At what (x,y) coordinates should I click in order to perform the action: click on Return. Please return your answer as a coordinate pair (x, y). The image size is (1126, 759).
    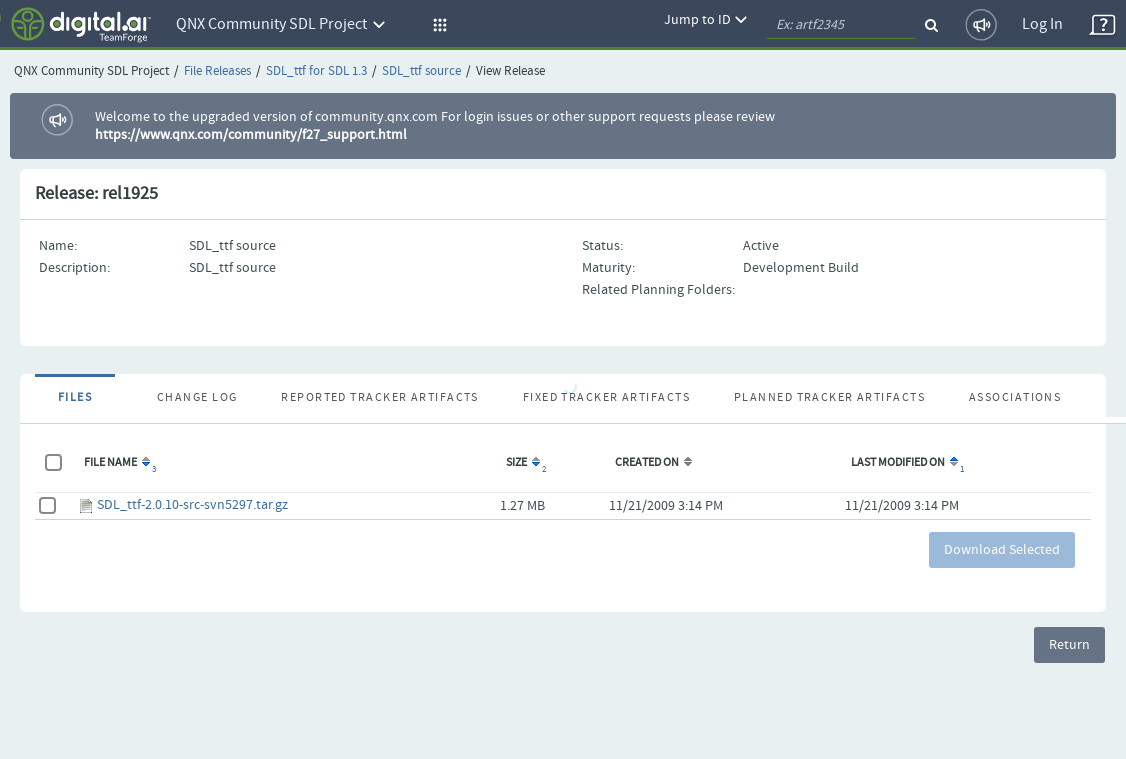
    Looking at the image, I should click on (1069, 645).